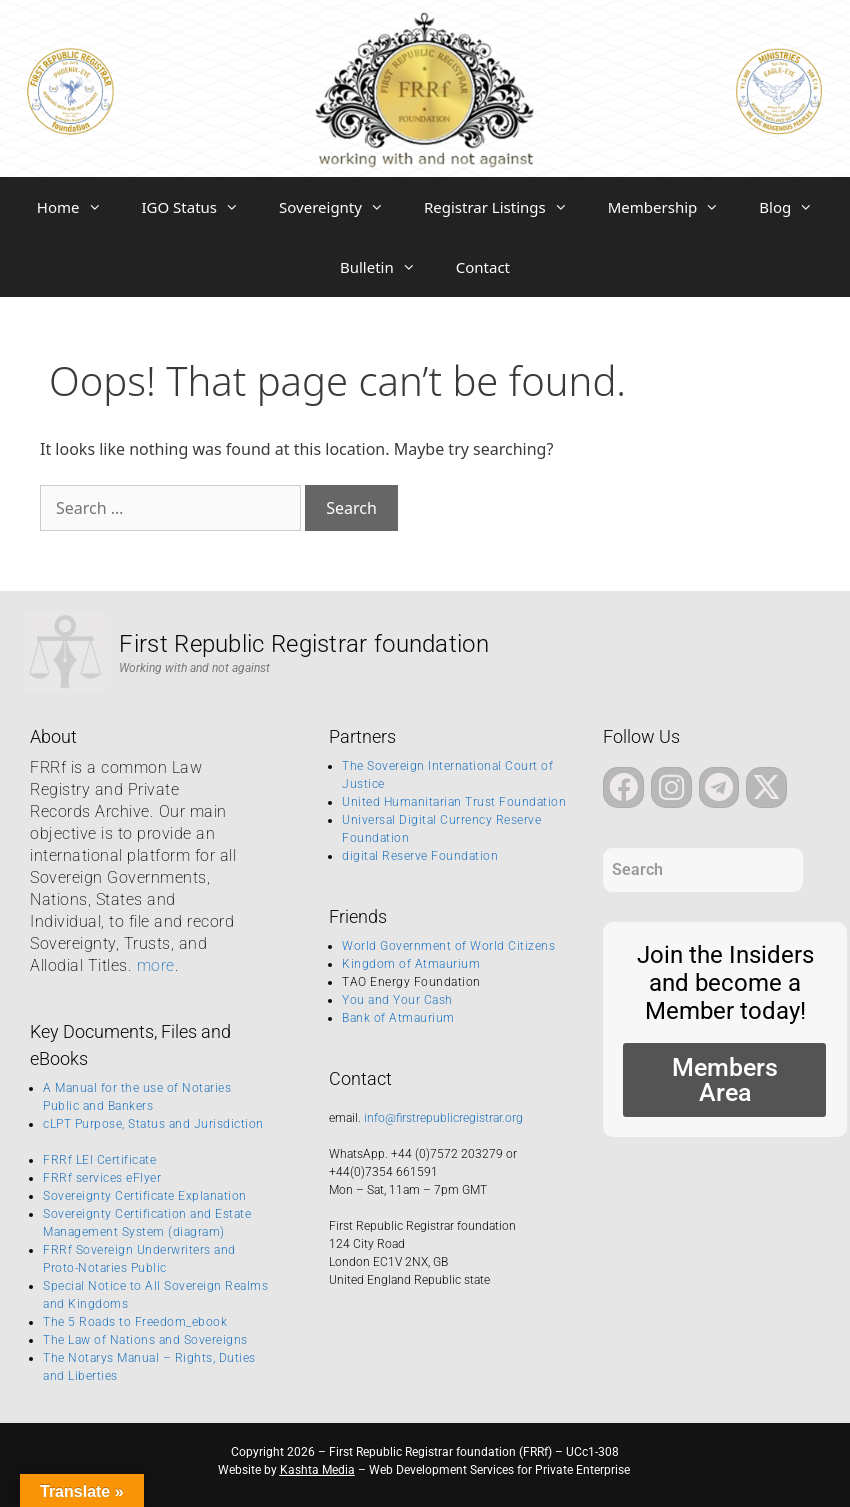 The width and height of the screenshot is (850, 1507). I want to click on The 5 Roads to Freedom_ebook, so click(135, 1322).